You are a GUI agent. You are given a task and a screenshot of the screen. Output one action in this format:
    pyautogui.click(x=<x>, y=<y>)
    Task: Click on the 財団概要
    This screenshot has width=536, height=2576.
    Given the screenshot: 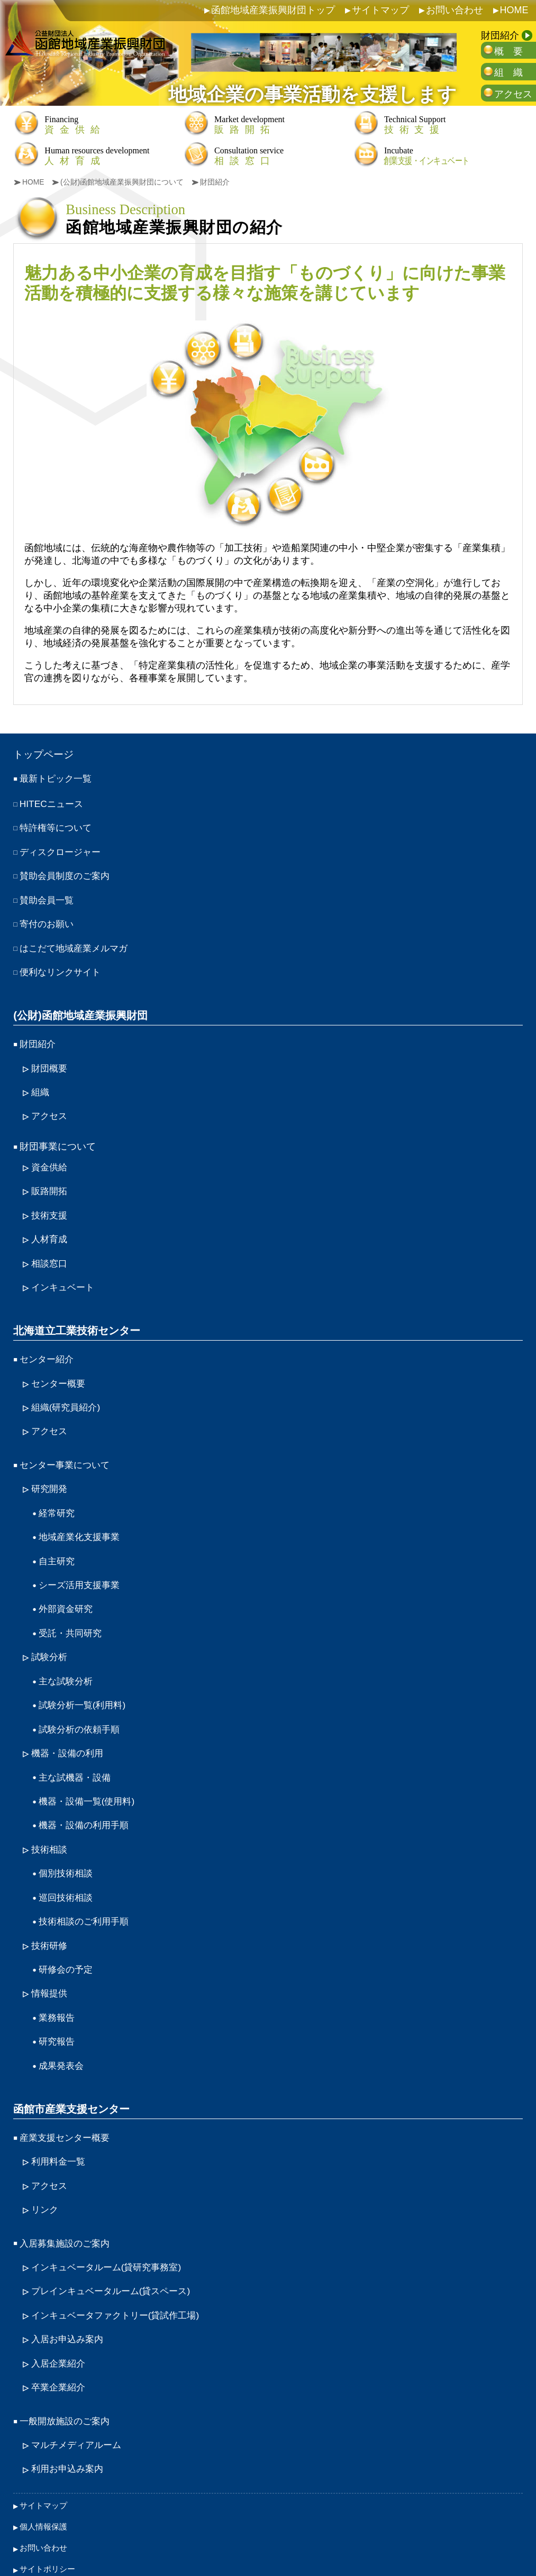 What is the action you would take?
    pyautogui.click(x=50, y=1060)
    